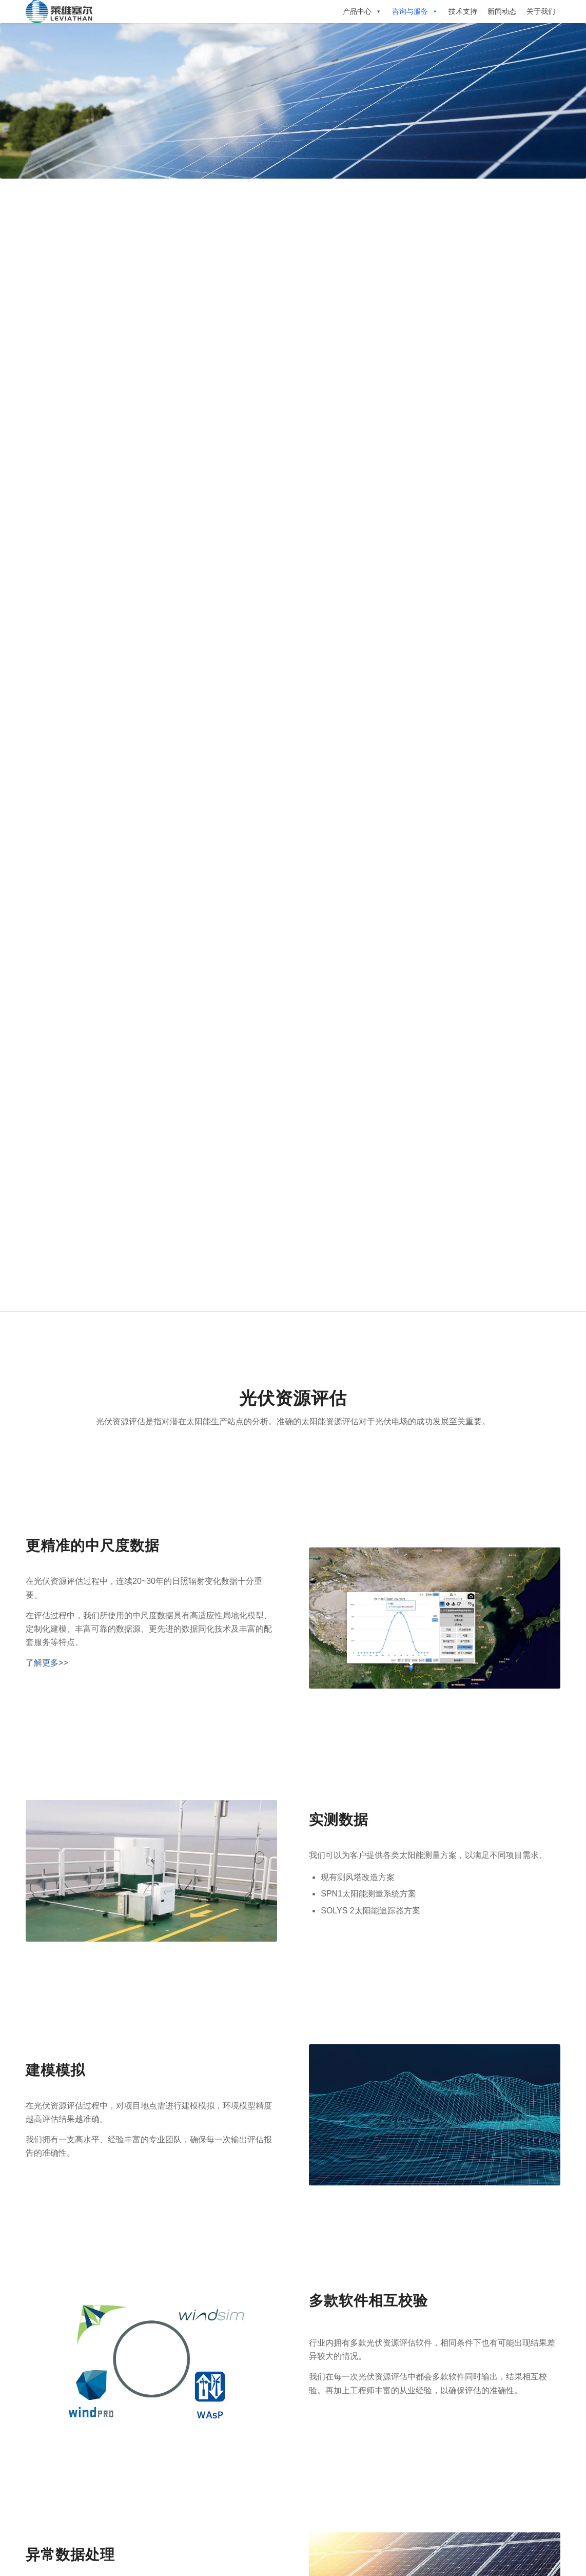 This screenshot has width=586, height=2576. I want to click on 新闻动态, so click(501, 11).